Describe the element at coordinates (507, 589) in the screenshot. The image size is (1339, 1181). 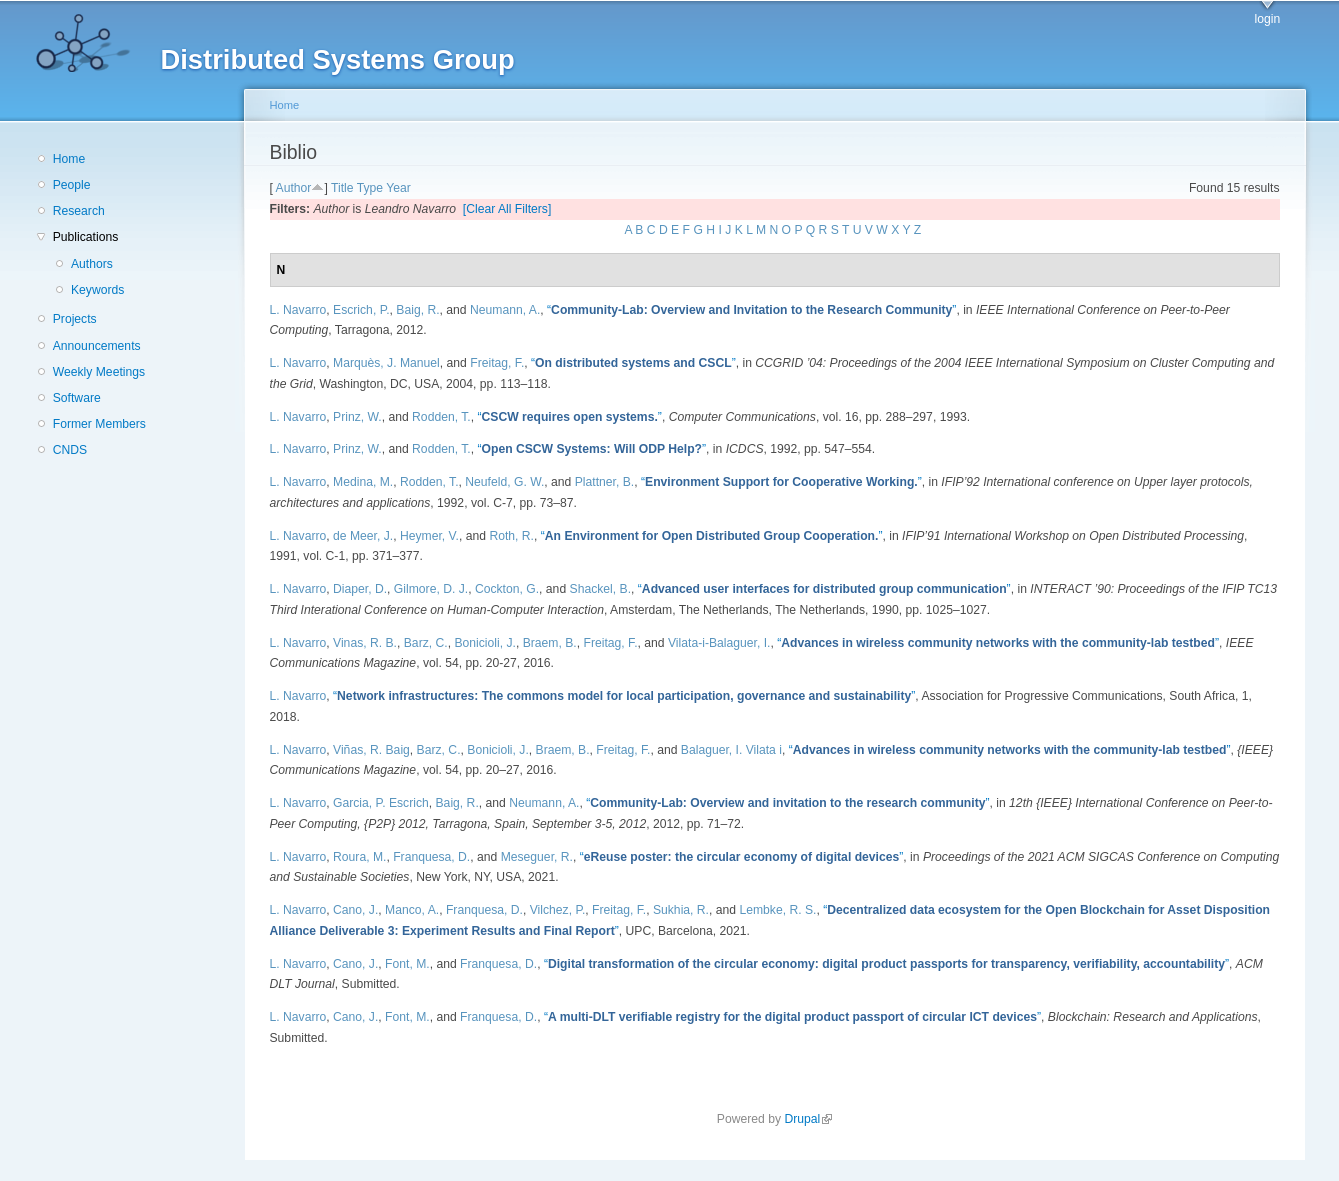
I see `Cockton, G.` at that location.